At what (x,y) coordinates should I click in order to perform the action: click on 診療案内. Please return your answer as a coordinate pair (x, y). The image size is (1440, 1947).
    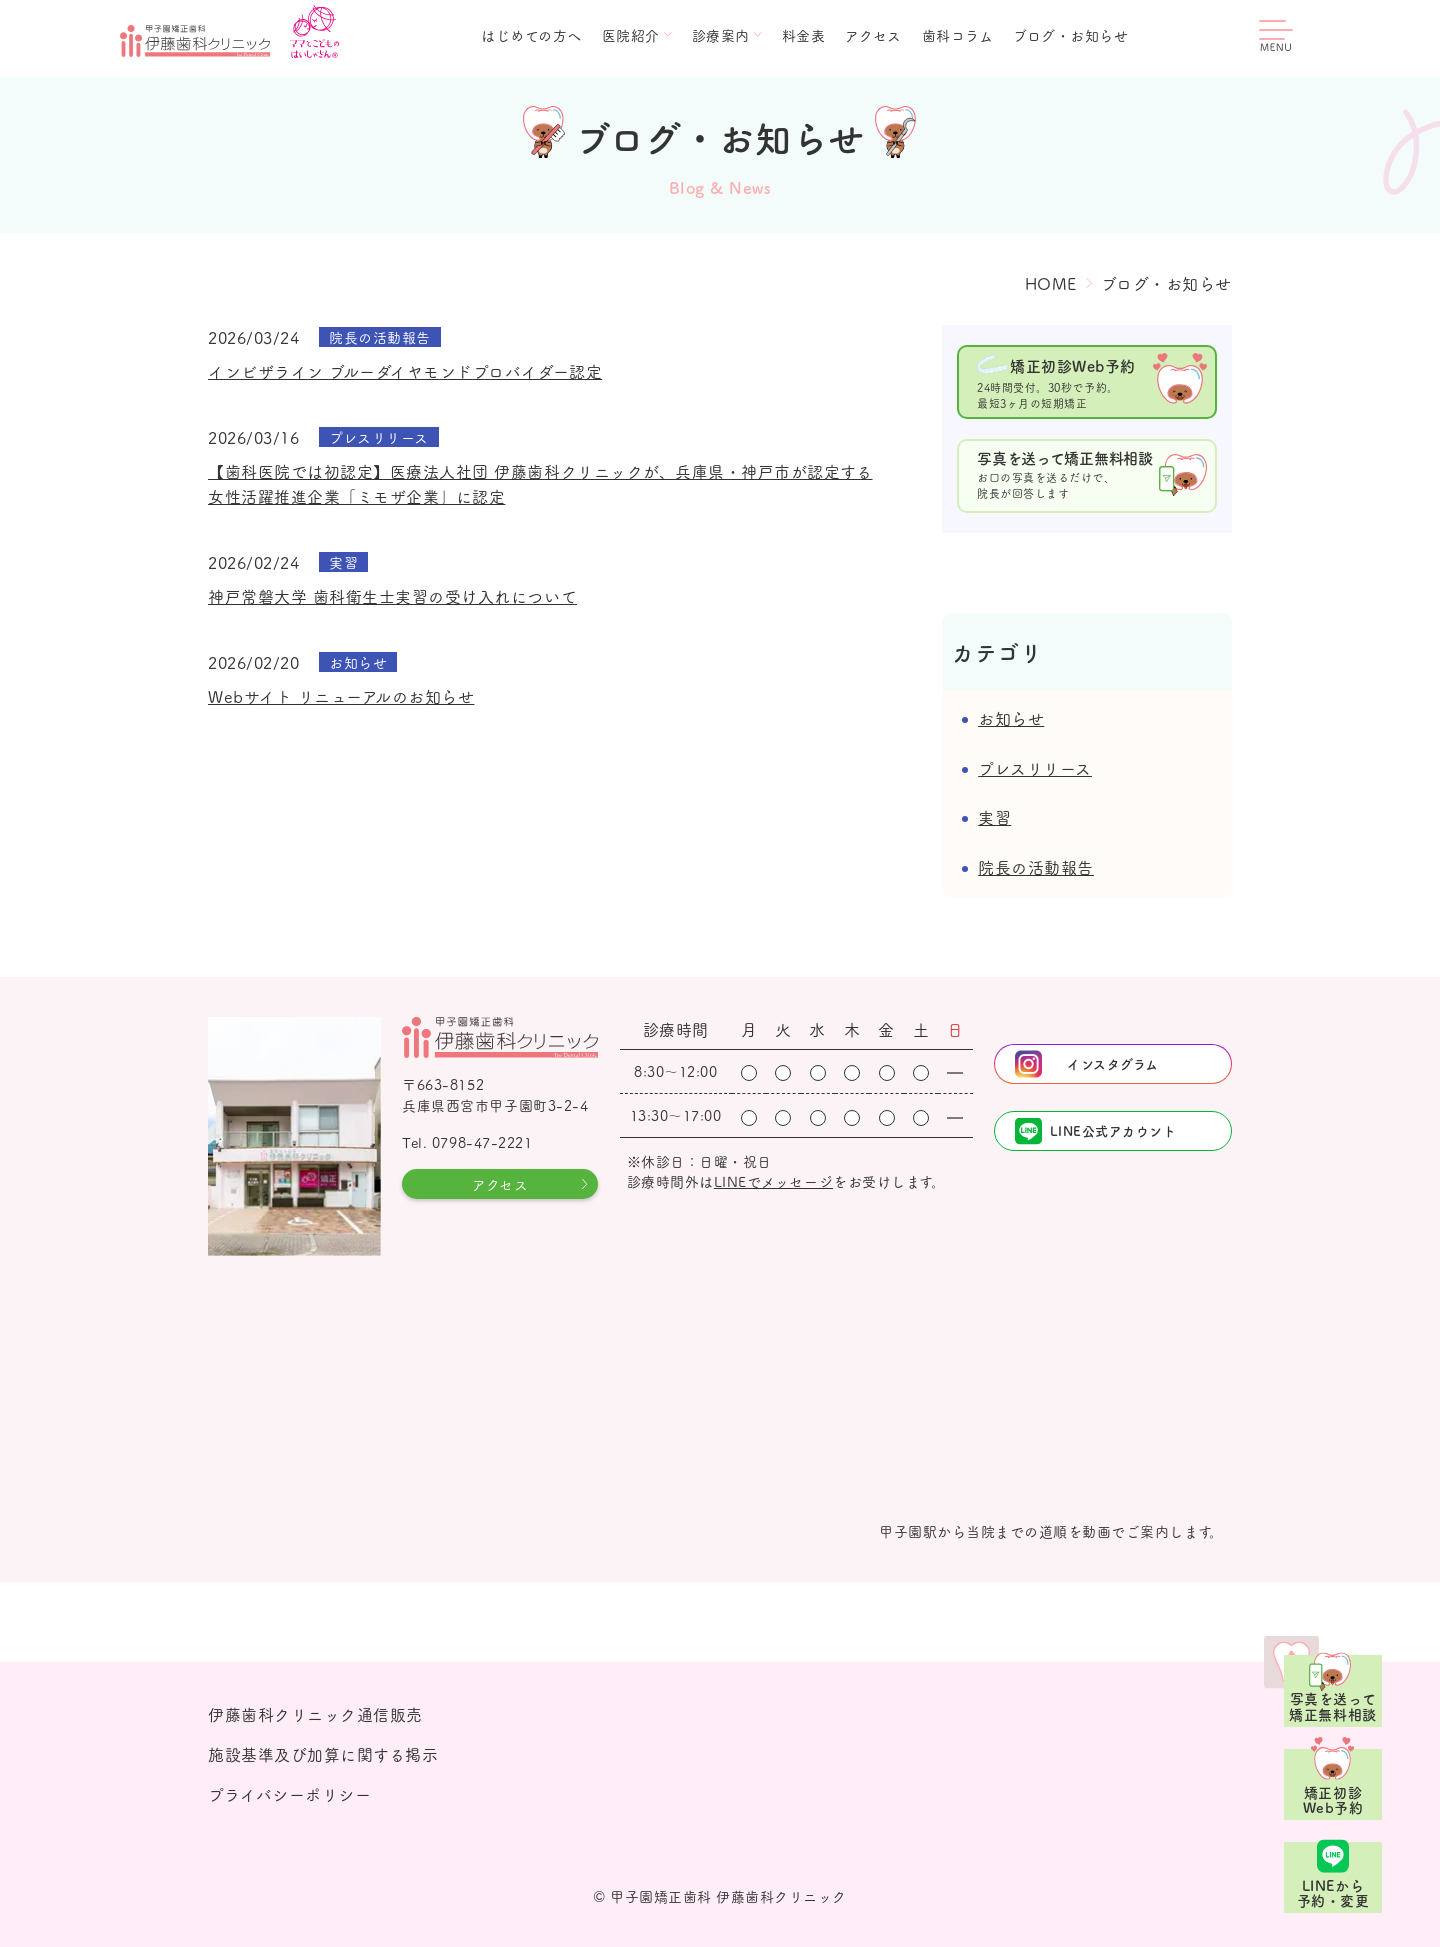
    Looking at the image, I should click on (721, 35).